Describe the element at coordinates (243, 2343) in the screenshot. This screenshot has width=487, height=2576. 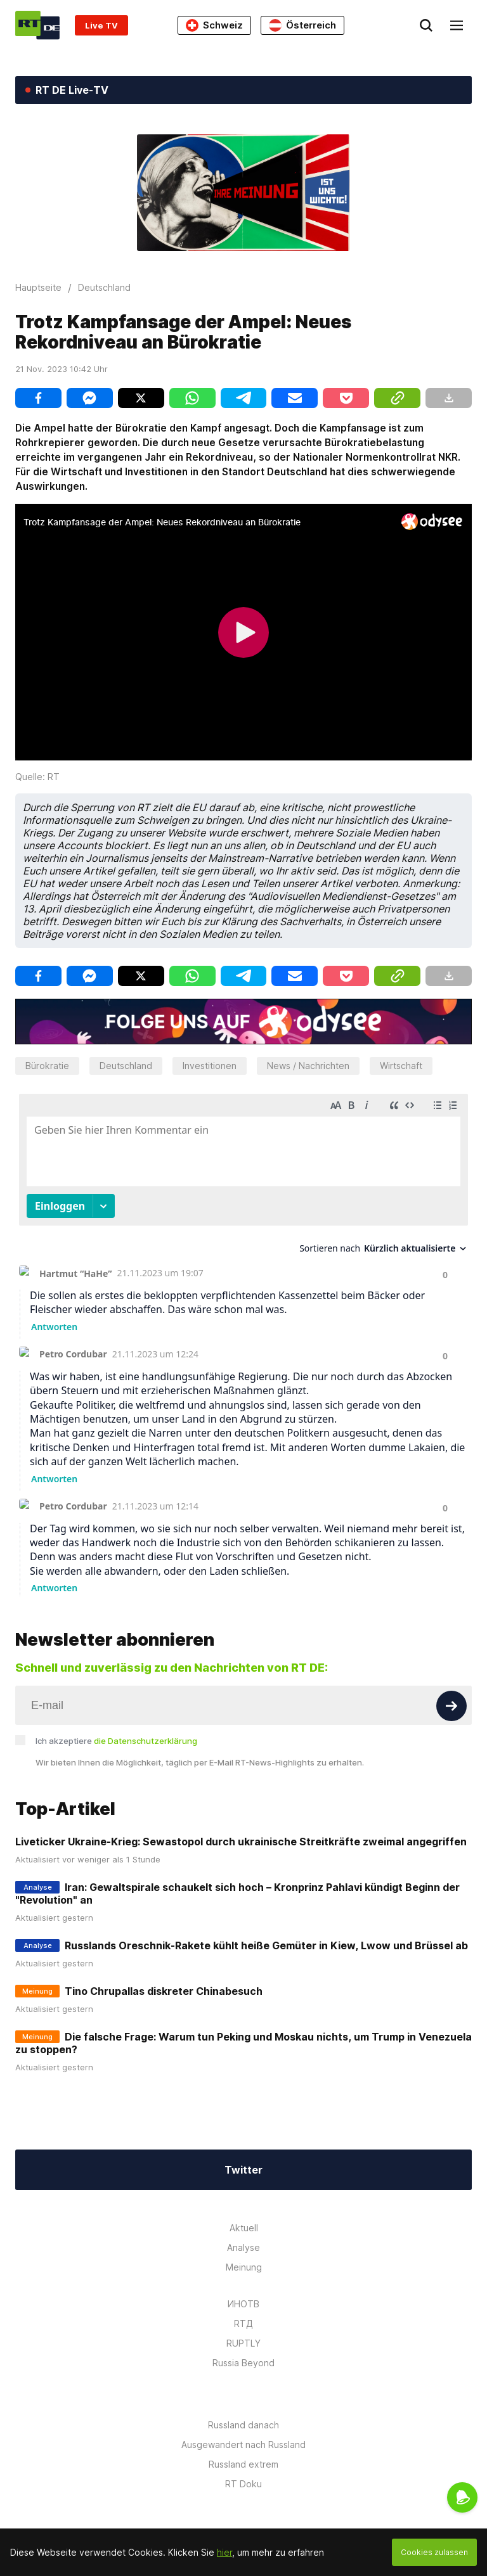
I see `RUPTLY` at that location.